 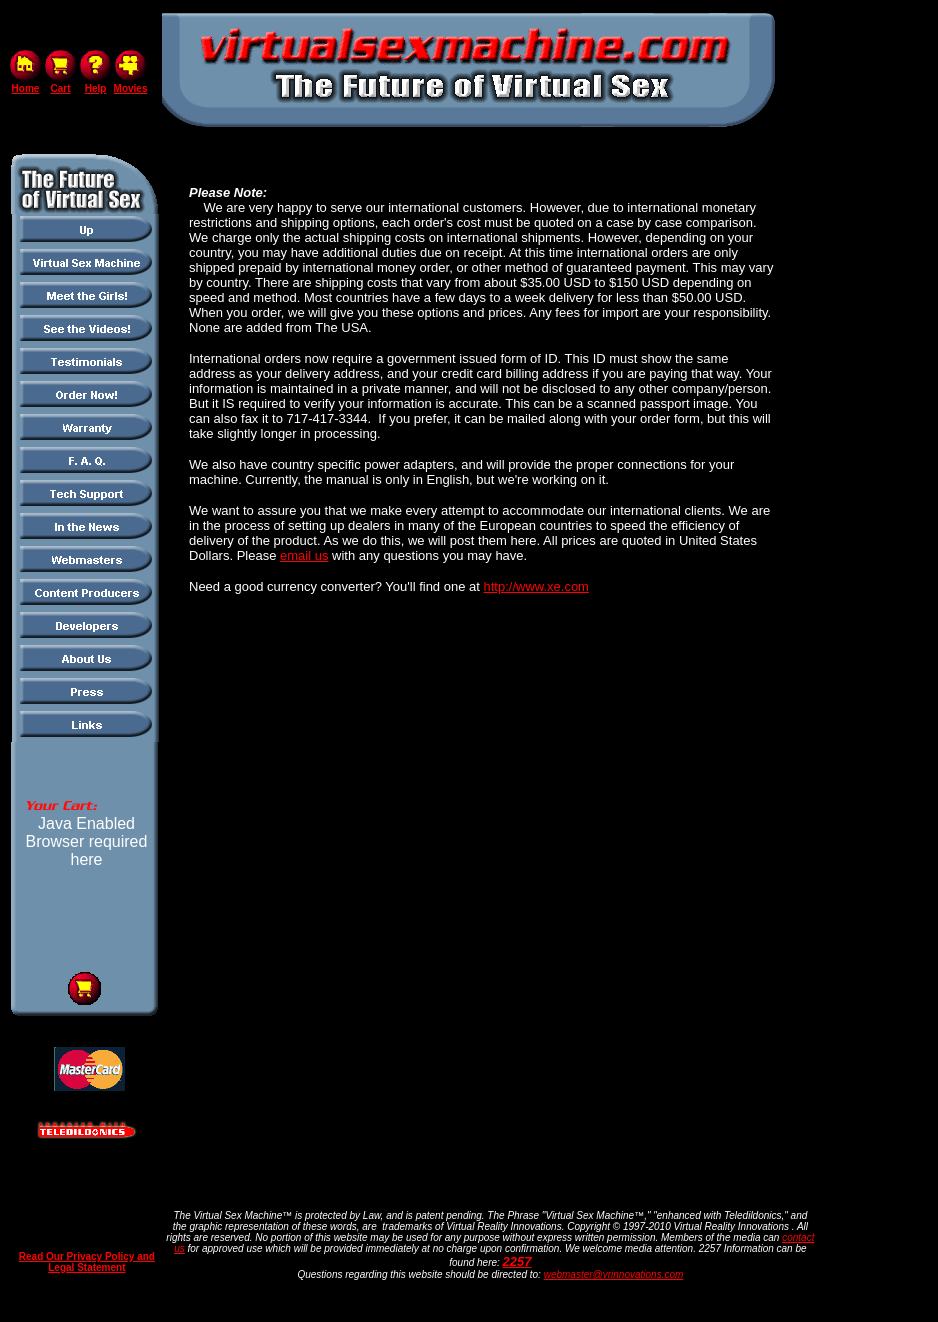 What do you see at coordinates (87, 1262) in the screenshot?
I see `Read Our Privacy Policy and Legal Statement` at bounding box center [87, 1262].